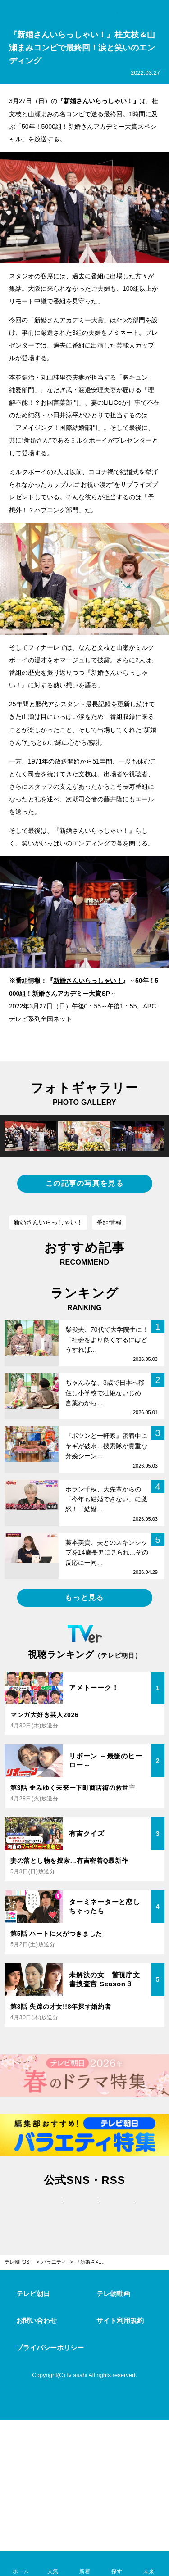 This screenshot has width=169, height=2576. What do you see at coordinates (84, 12) in the screenshot?
I see `テレ朝POST` at bounding box center [84, 12].